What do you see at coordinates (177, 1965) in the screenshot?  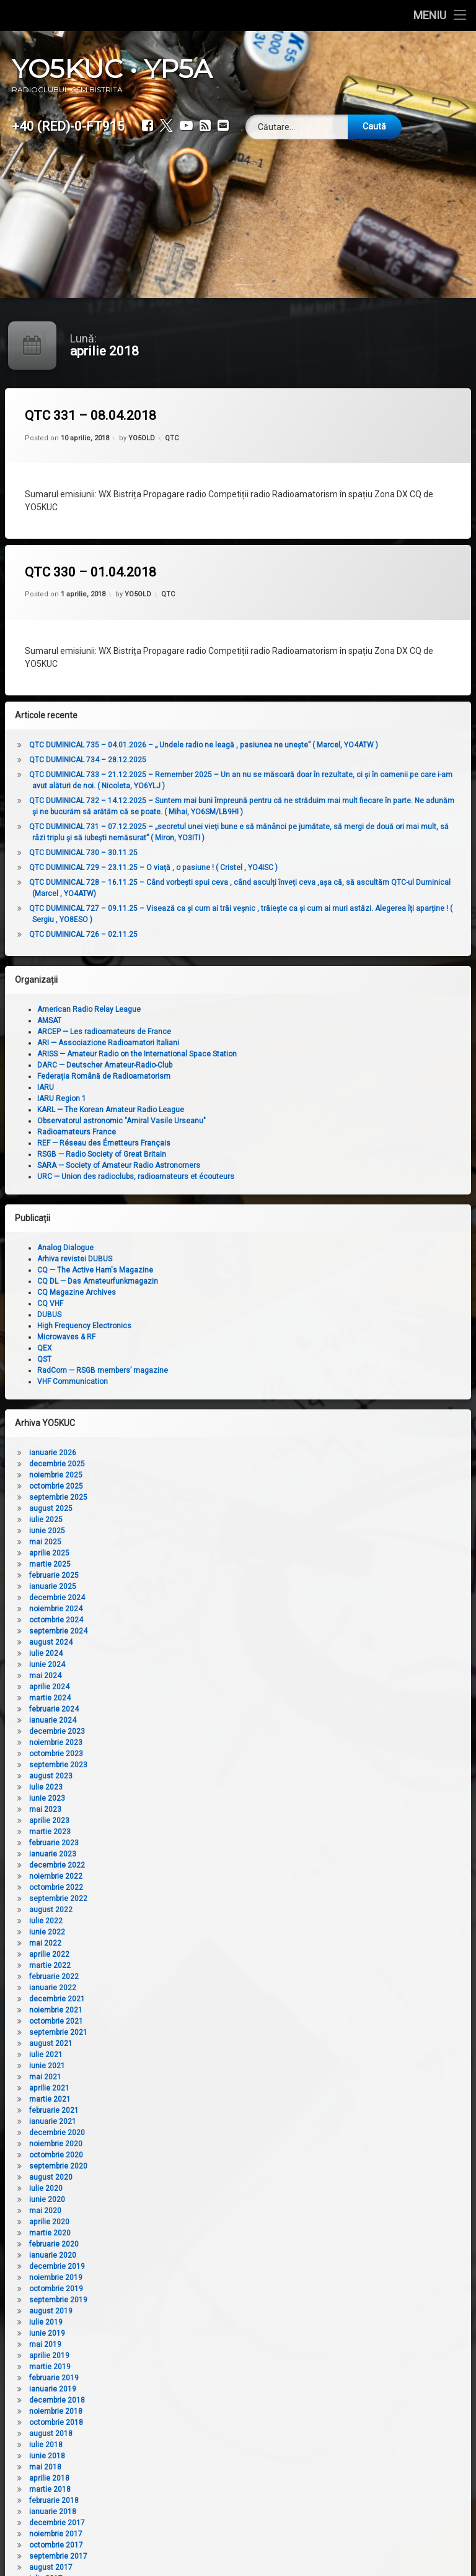 I see `martie 2022` at bounding box center [177, 1965].